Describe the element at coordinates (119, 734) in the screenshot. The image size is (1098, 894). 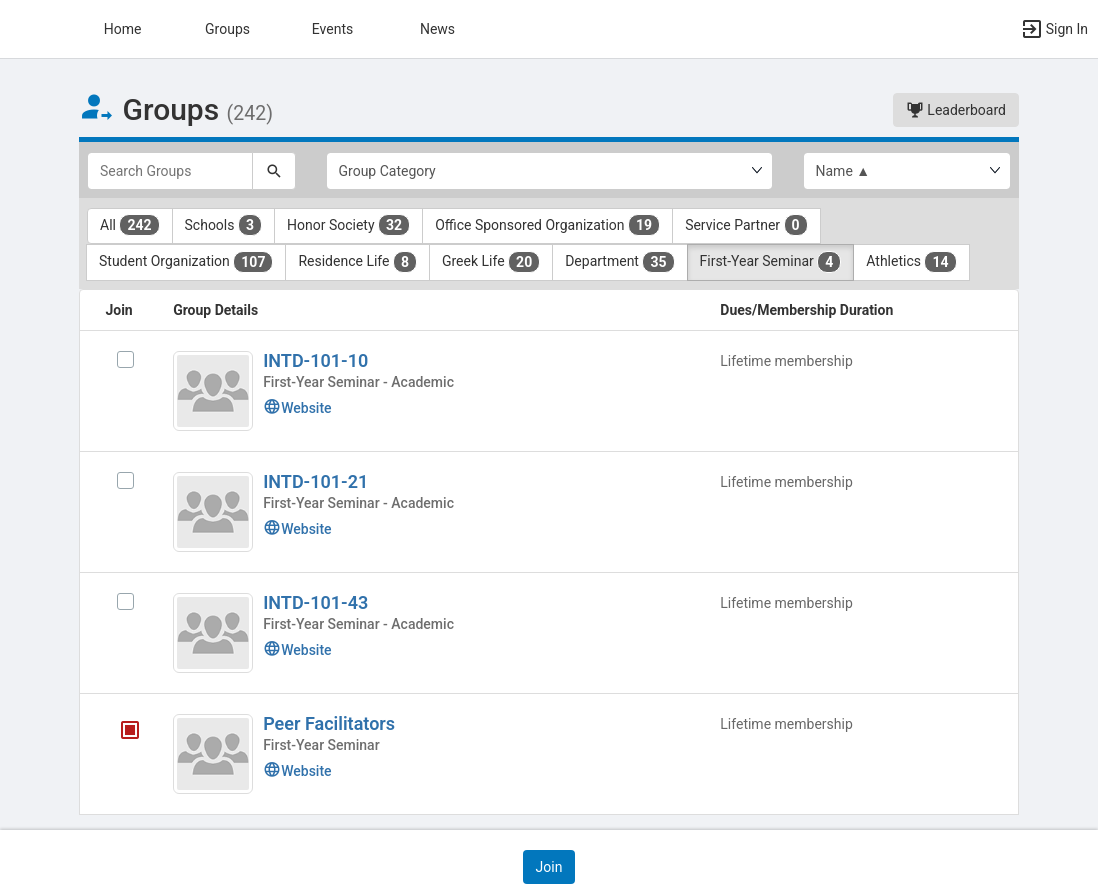
I see `[Peer Facilitators's membership is closed]` at that location.